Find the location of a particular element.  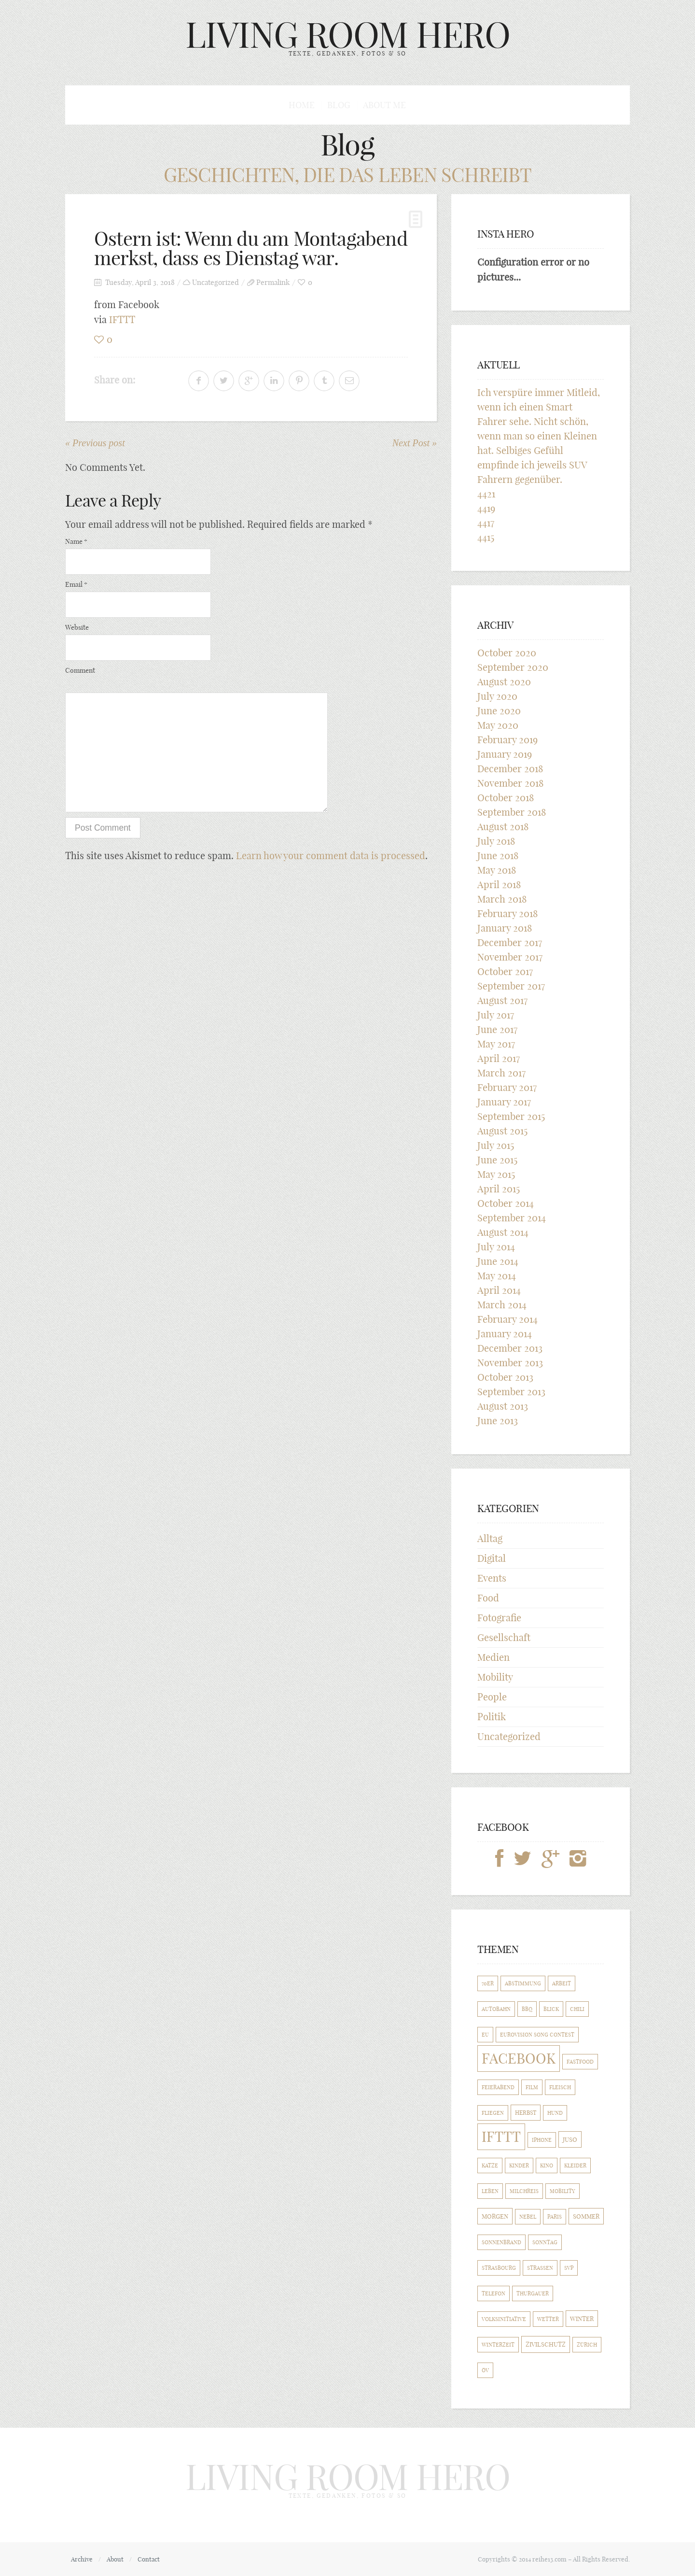

Archive is located at coordinates (82, 2559).